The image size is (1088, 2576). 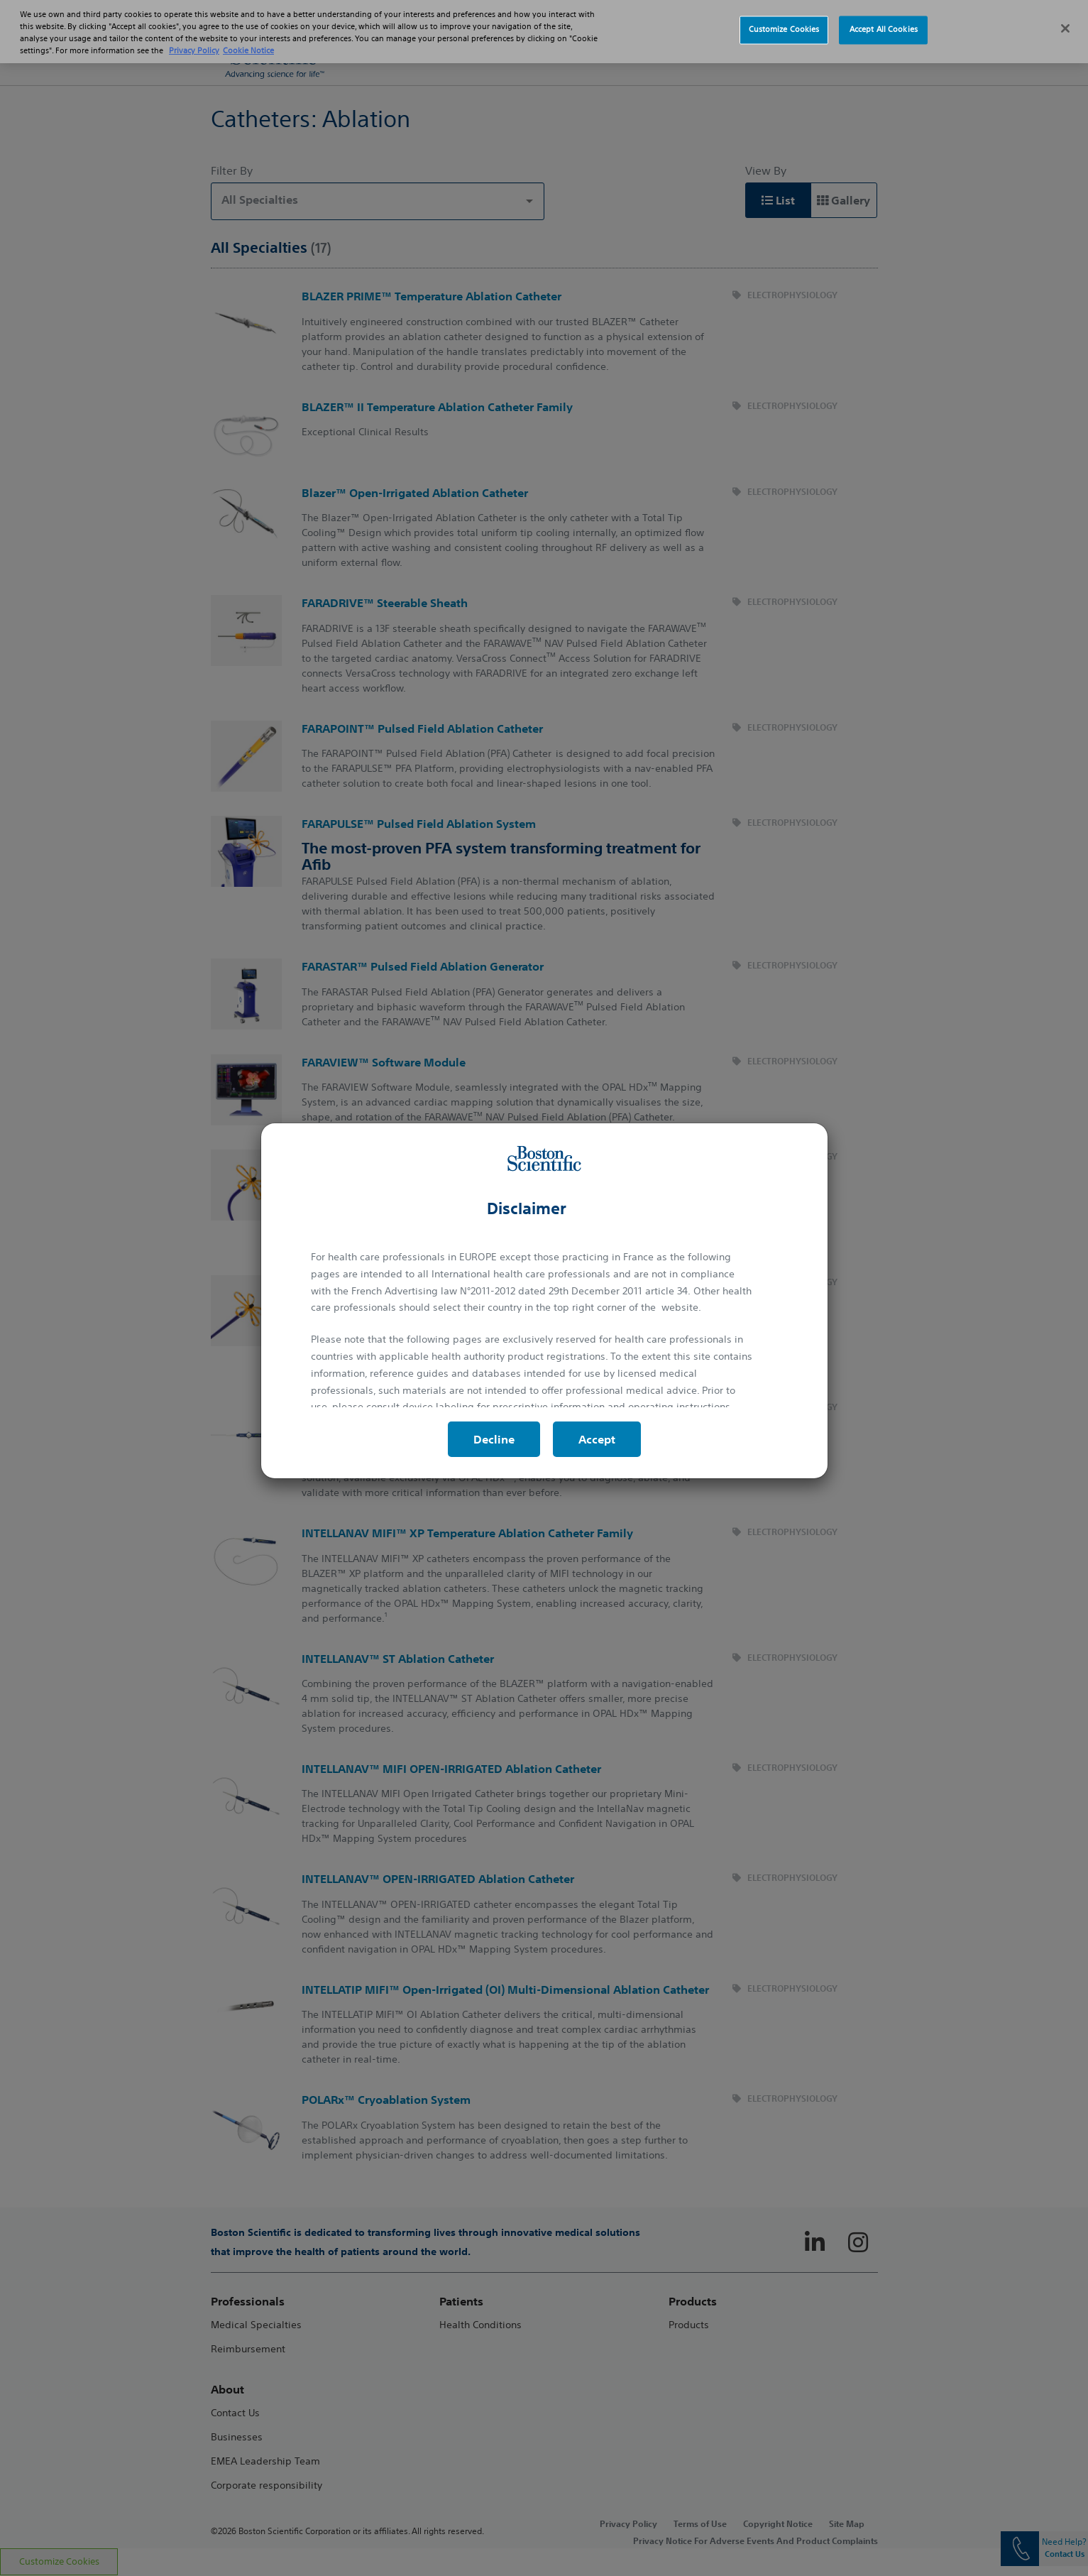 I want to click on Privacy Policy [More information about your privacy, opens in a new tab], so click(x=194, y=37).